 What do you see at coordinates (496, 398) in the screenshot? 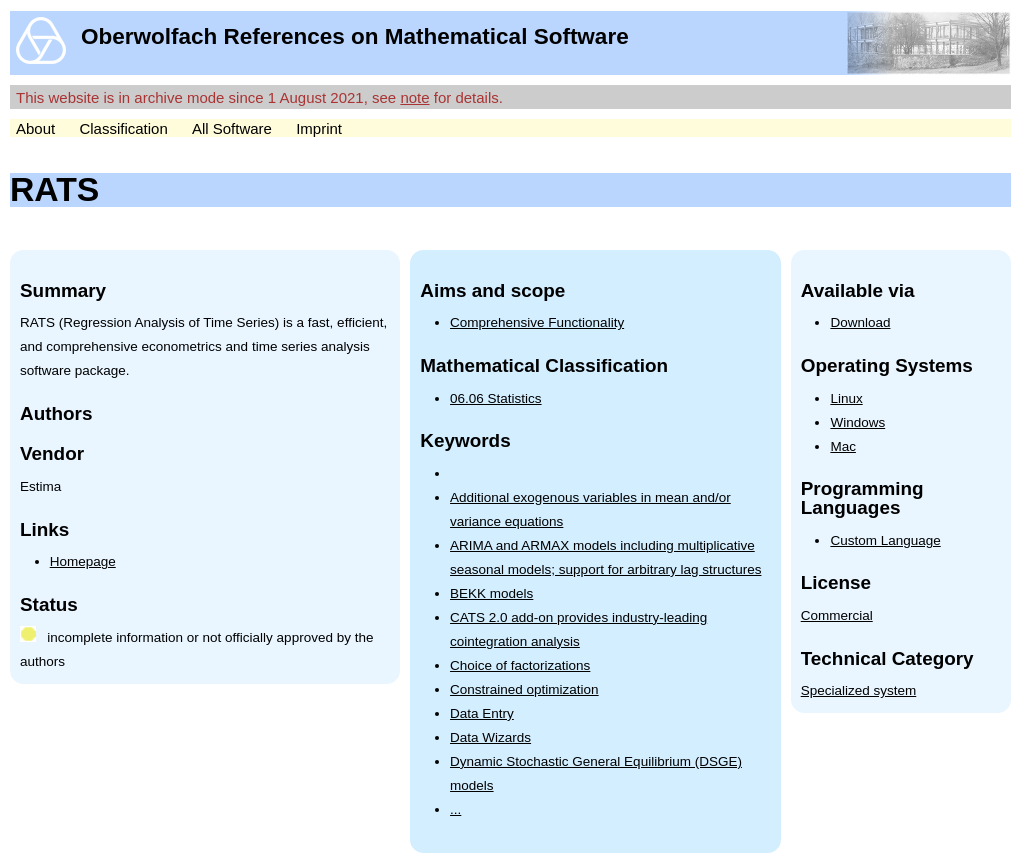
I see `06.06 Statistics` at bounding box center [496, 398].